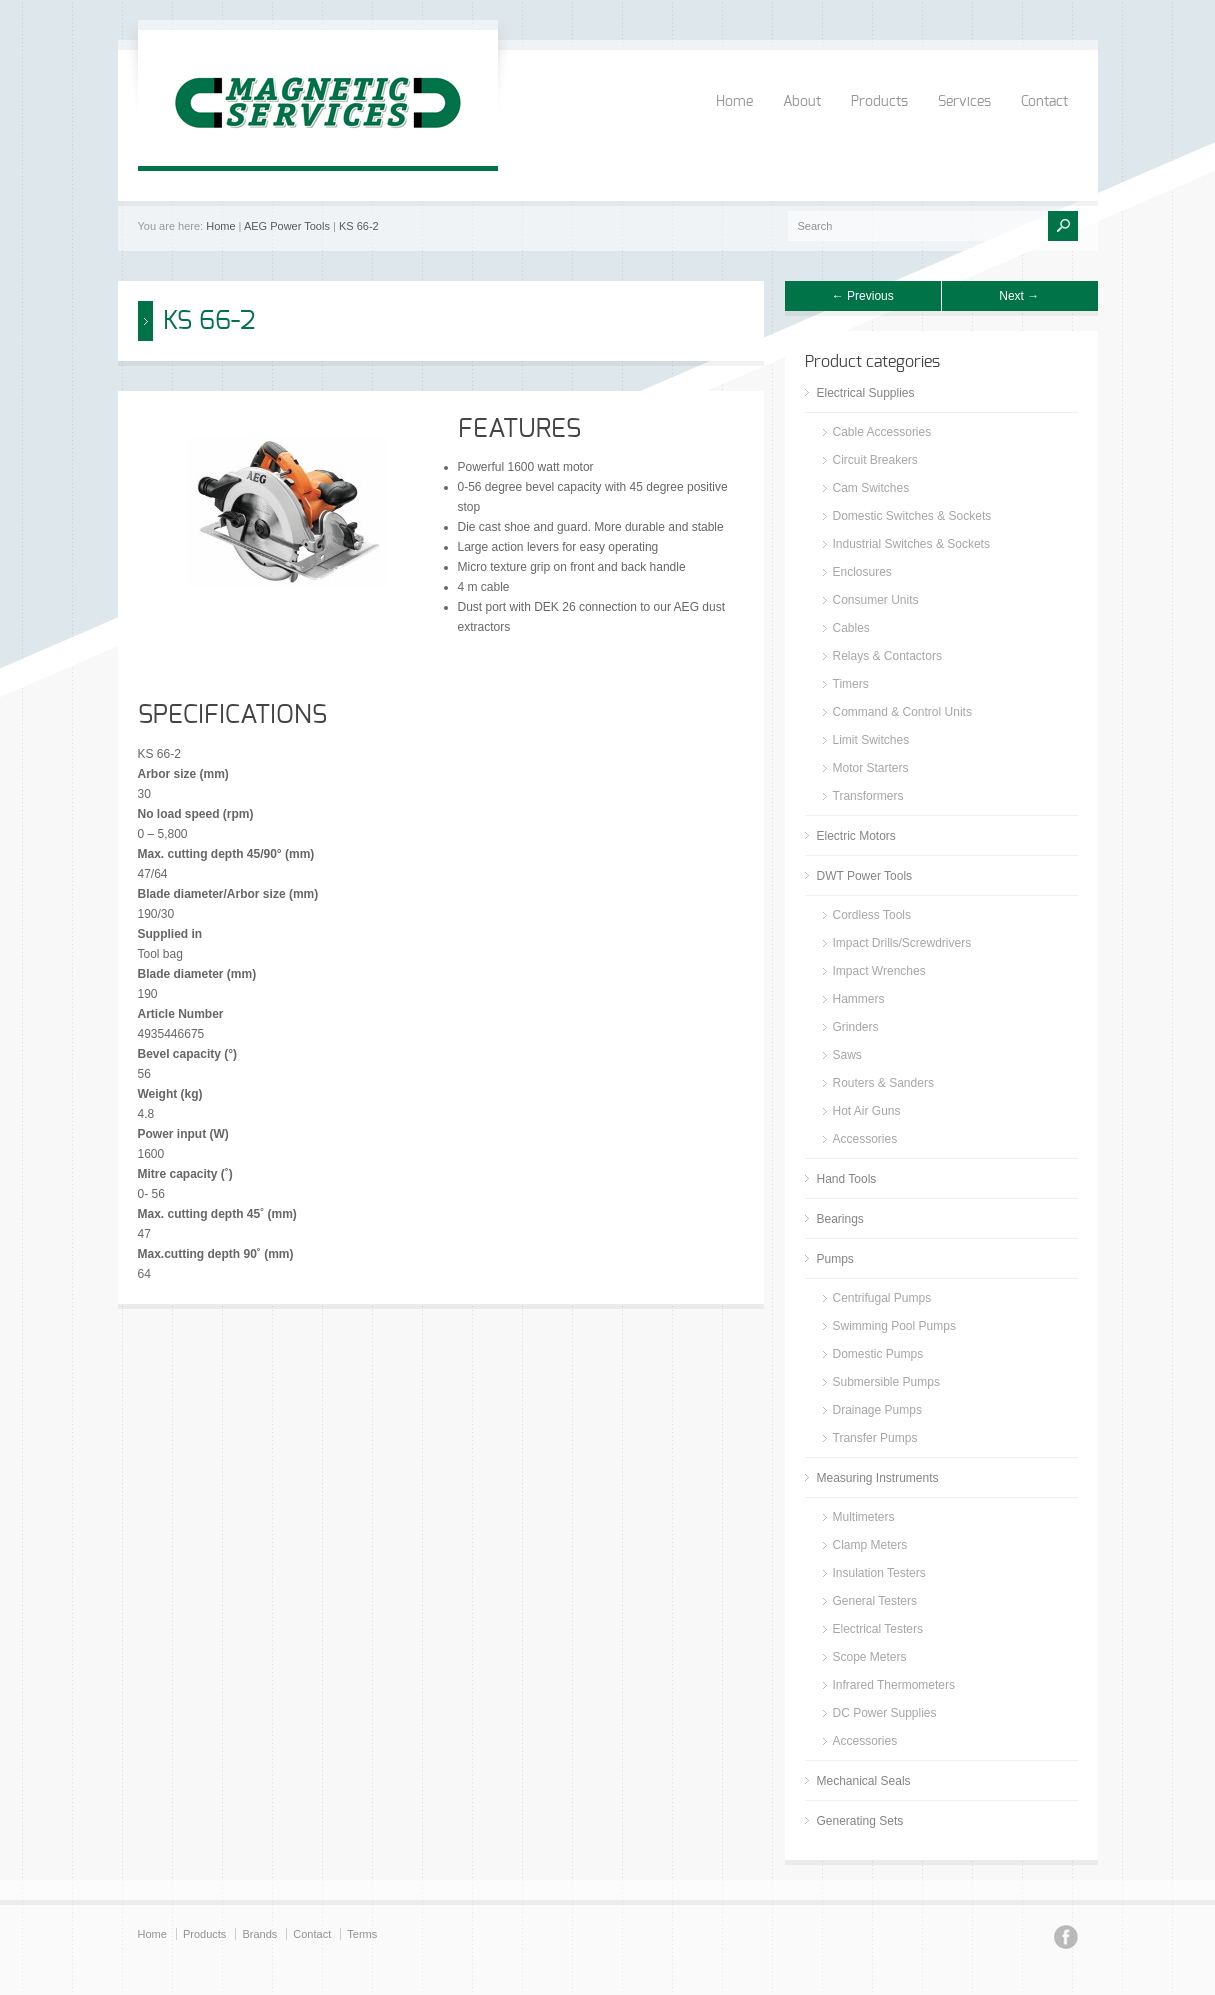 The image size is (1215, 1995). What do you see at coordinates (894, 1685) in the screenshot?
I see `Infrared Thermometers` at bounding box center [894, 1685].